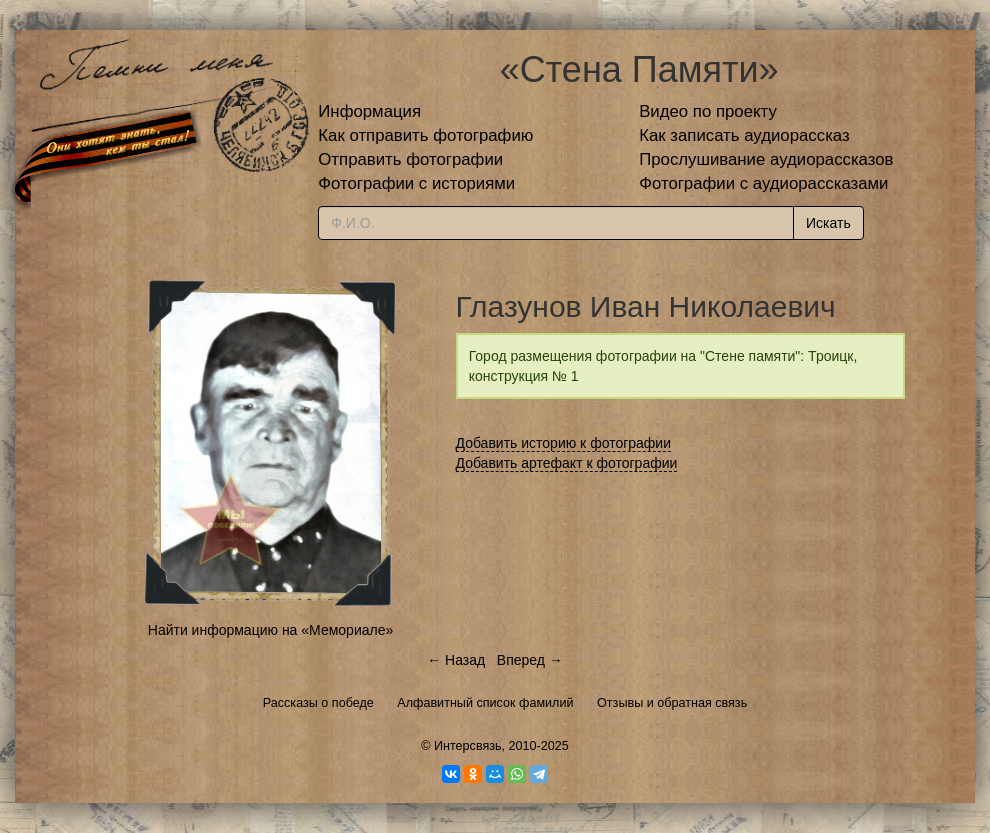 This screenshot has width=990, height=833. What do you see at coordinates (708, 111) in the screenshot?
I see `Видео по проекту` at bounding box center [708, 111].